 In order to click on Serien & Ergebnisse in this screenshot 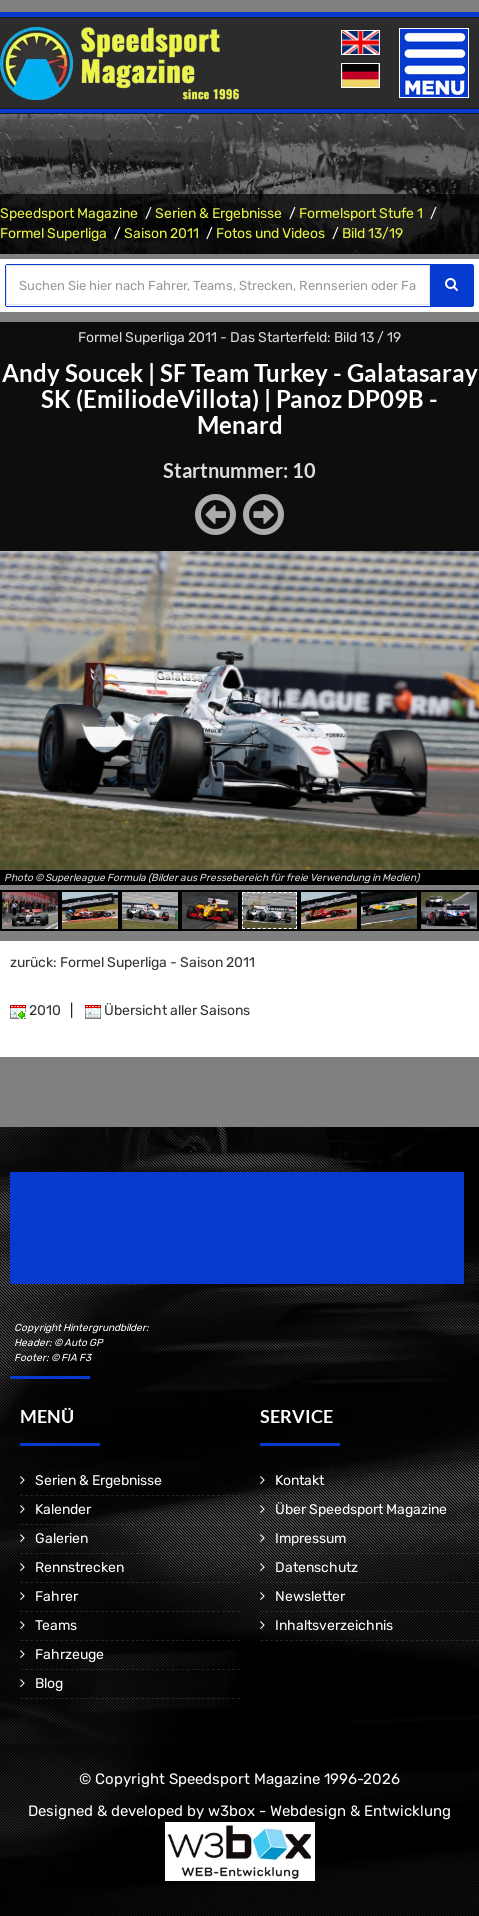, I will do `click(218, 213)`.